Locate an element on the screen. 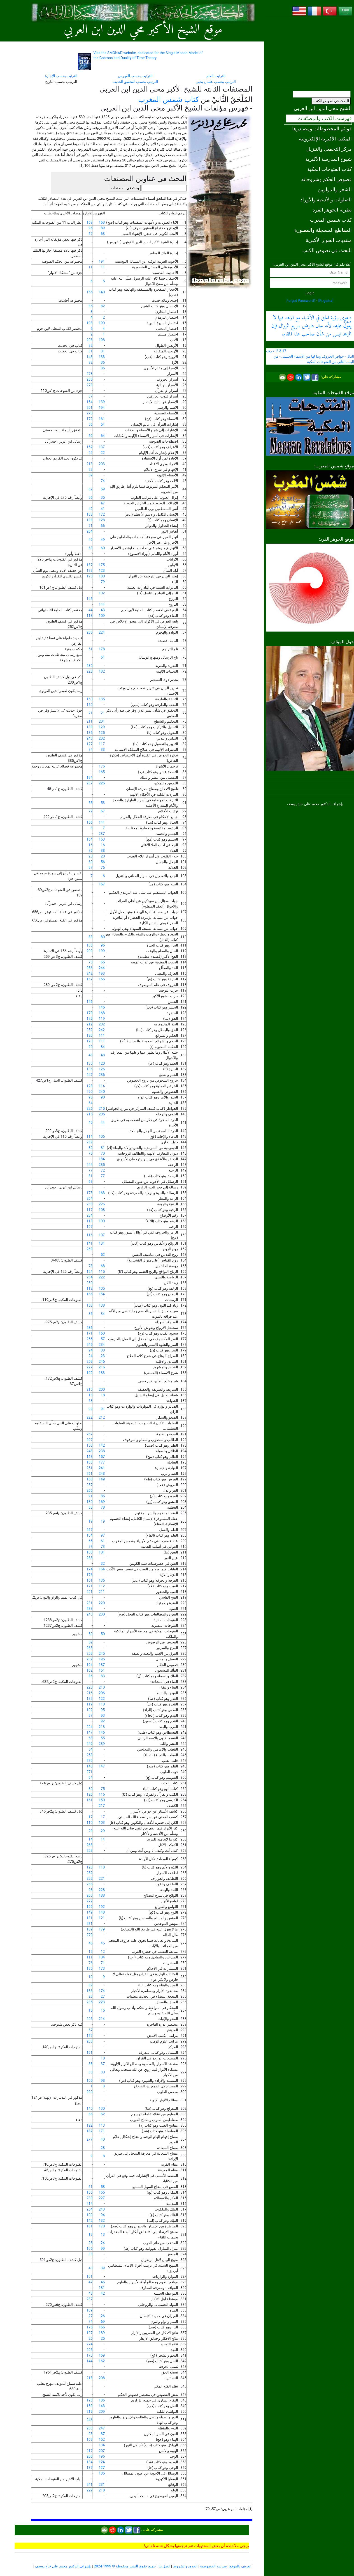 The width and height of the screenshot is (354, 2576). 198 is located at coordinates (89, 323).